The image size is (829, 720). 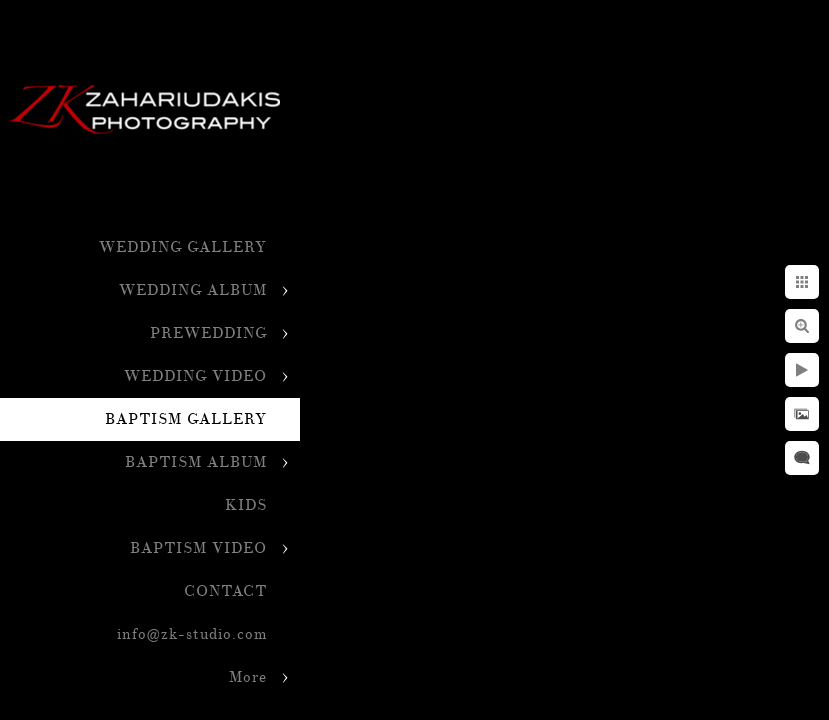 I want to click on WEDDING GALLERY, so click(x=183, y=247).